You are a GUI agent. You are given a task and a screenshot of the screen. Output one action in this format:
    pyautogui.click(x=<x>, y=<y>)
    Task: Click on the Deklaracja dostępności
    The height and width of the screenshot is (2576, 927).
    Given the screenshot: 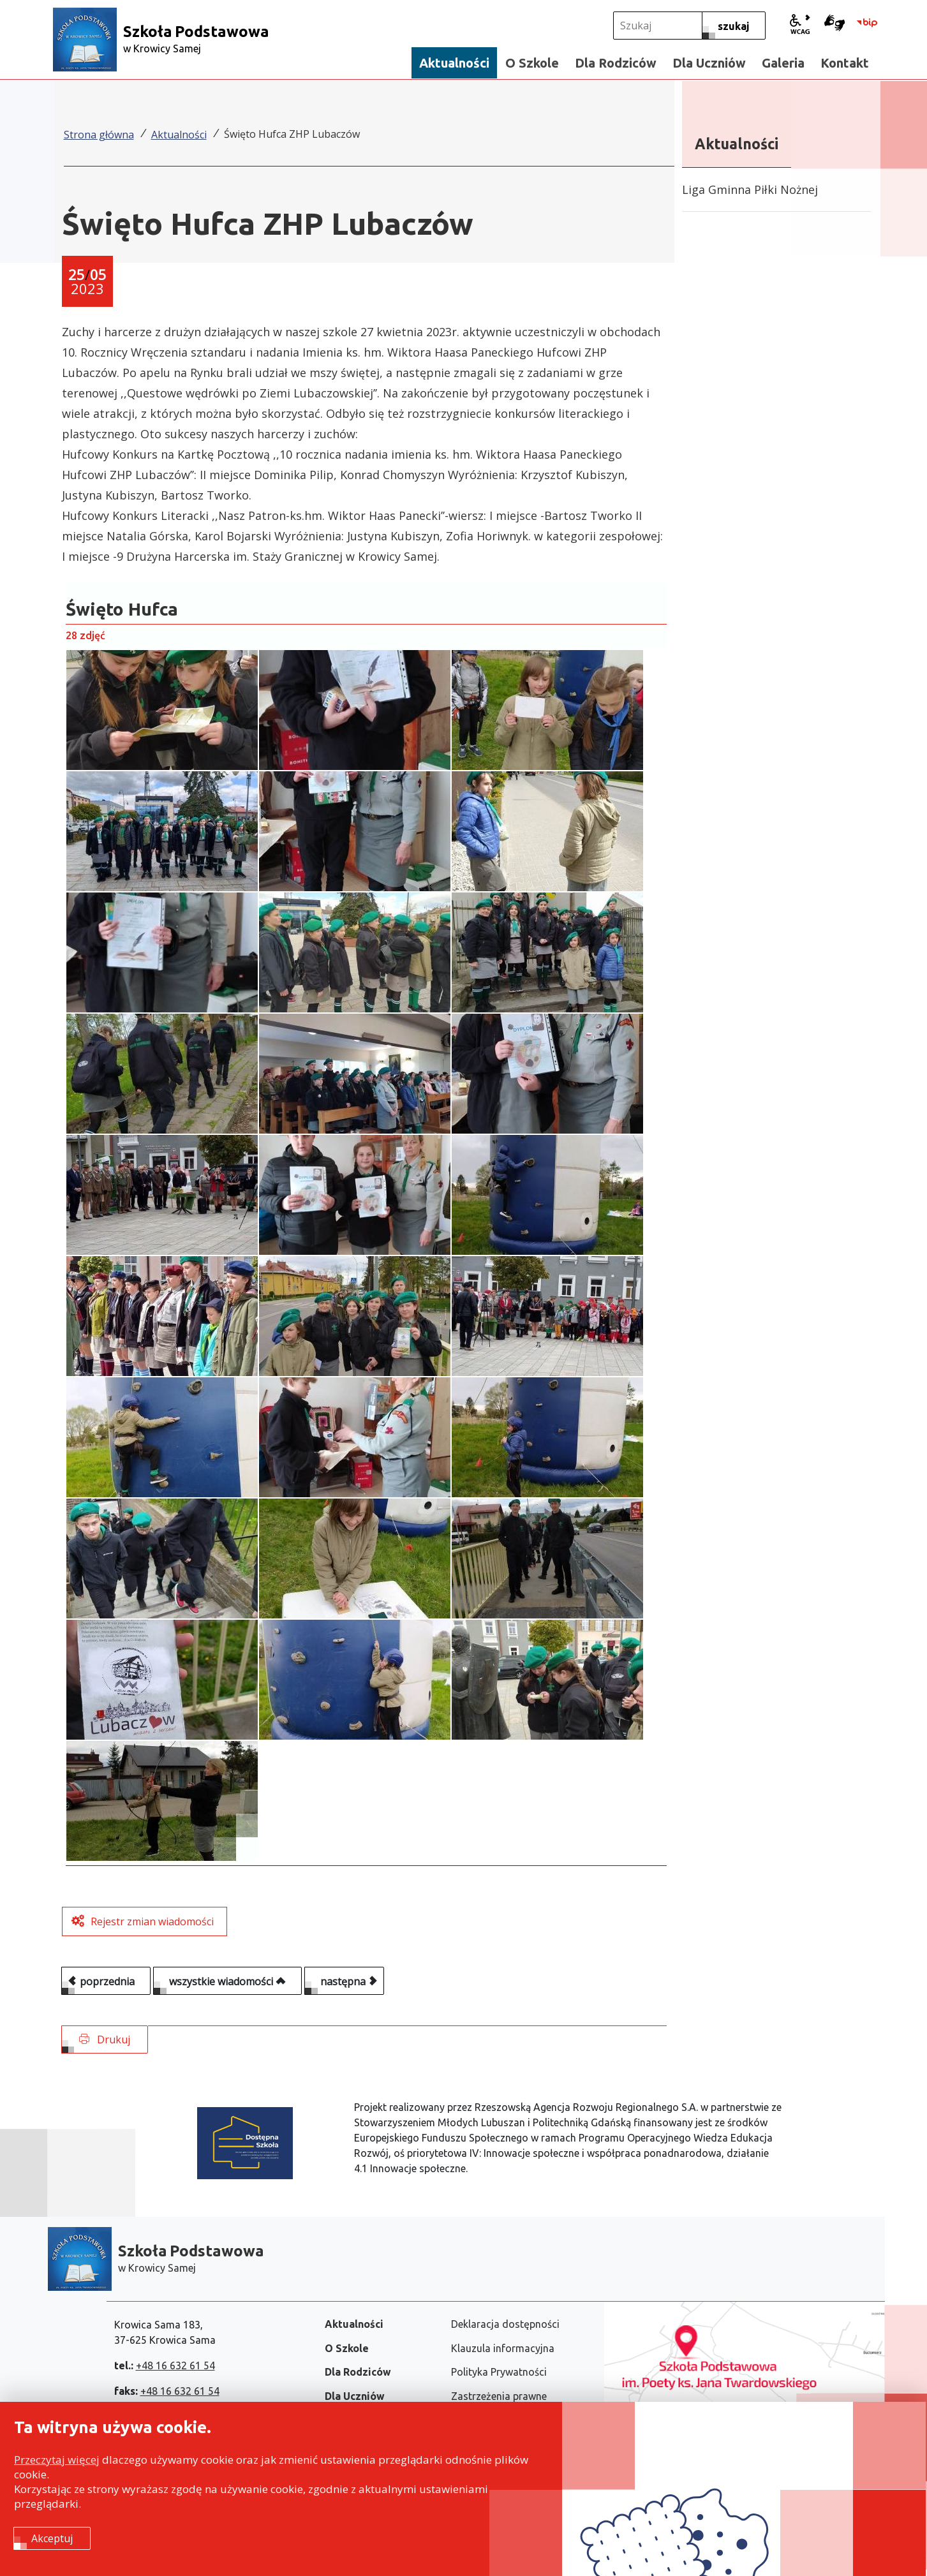 What is the action you would take?
    pyautogui.click(x=505, y=2324)
    